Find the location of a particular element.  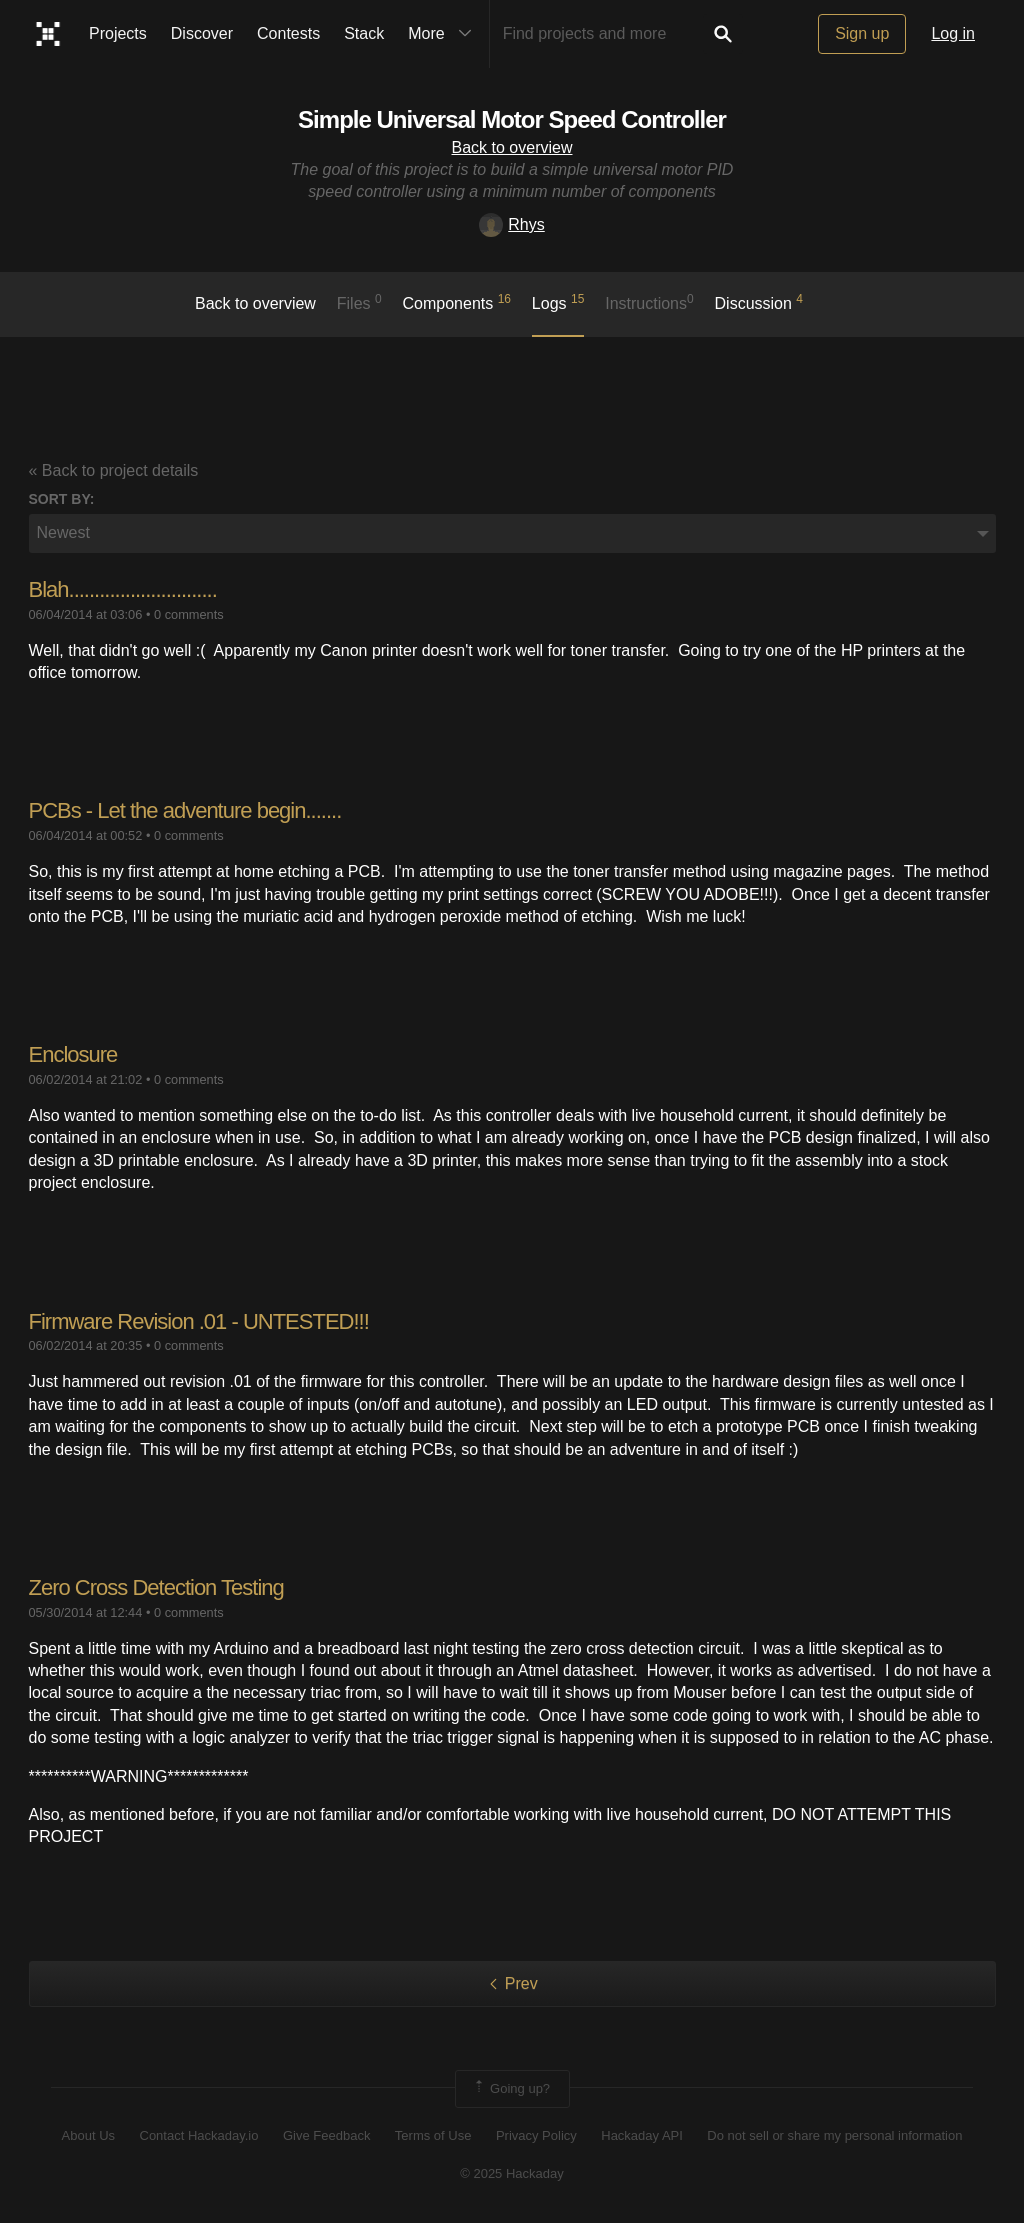

Firmware Revision .01 - UNTESTED!!! is located at coordinates (199, 1321).